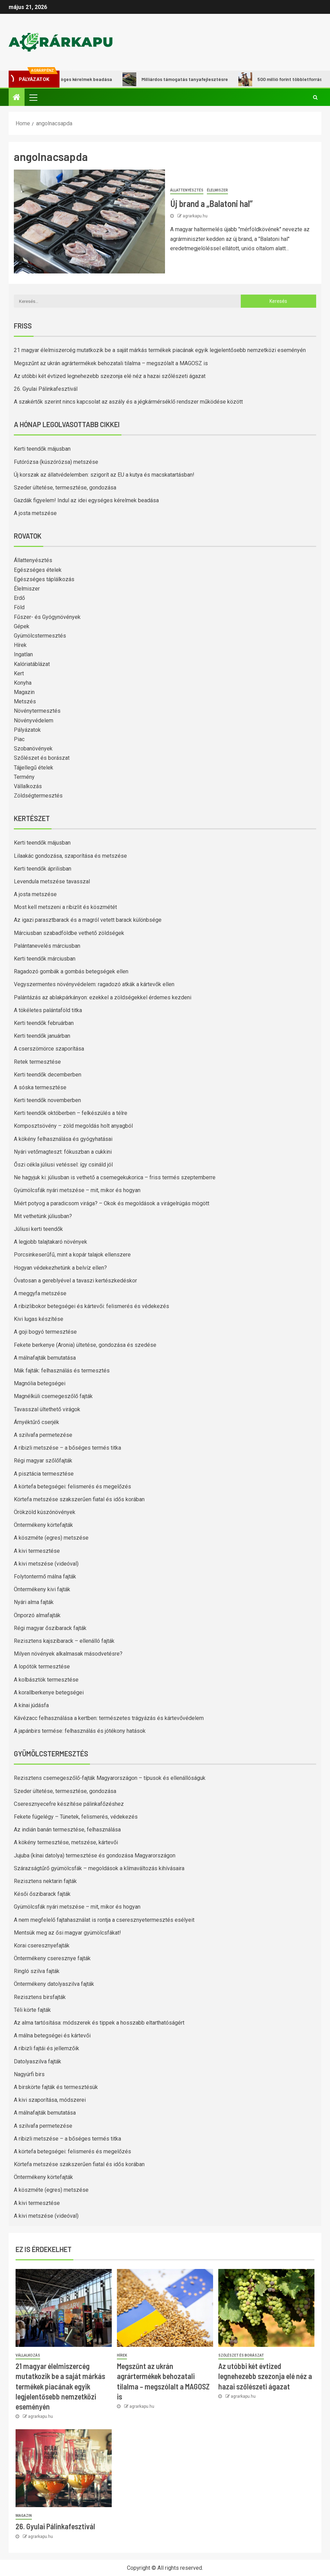  I want to click on Jujuba (kínai datolya) termesztése és gondozása Magyarországon, so click(94, 1855).